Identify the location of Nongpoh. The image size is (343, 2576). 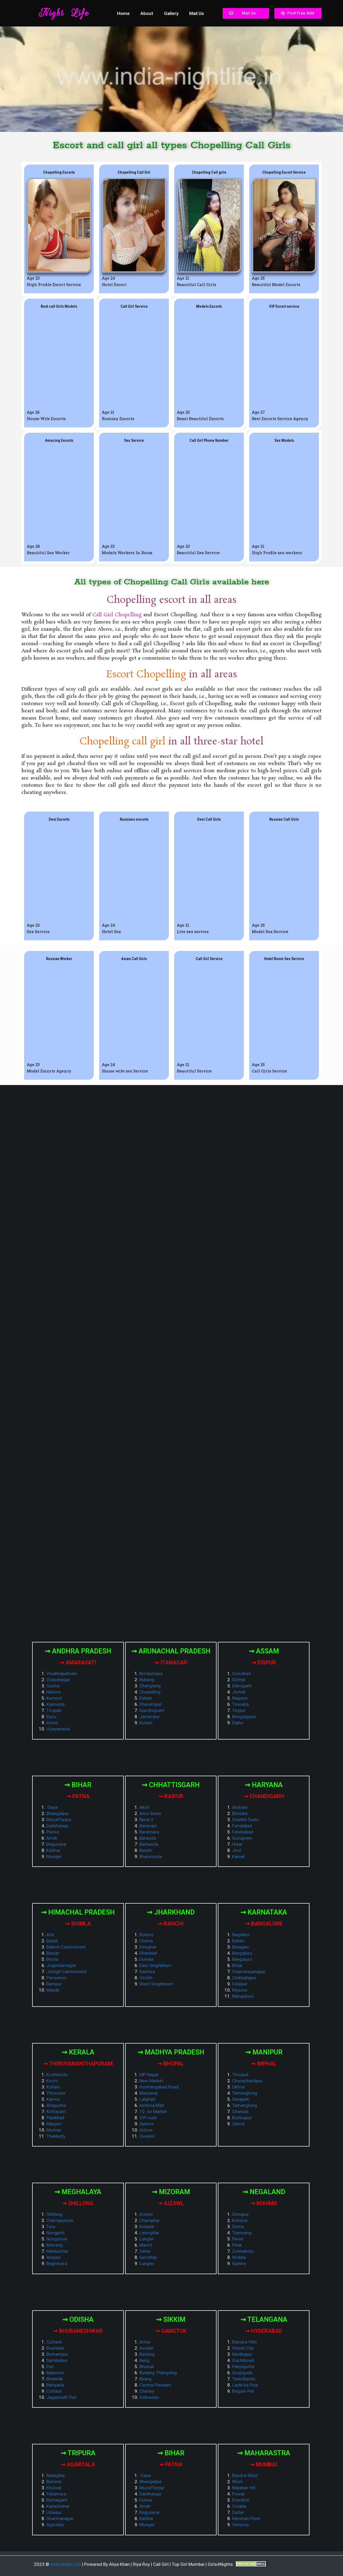
(55, 2232).